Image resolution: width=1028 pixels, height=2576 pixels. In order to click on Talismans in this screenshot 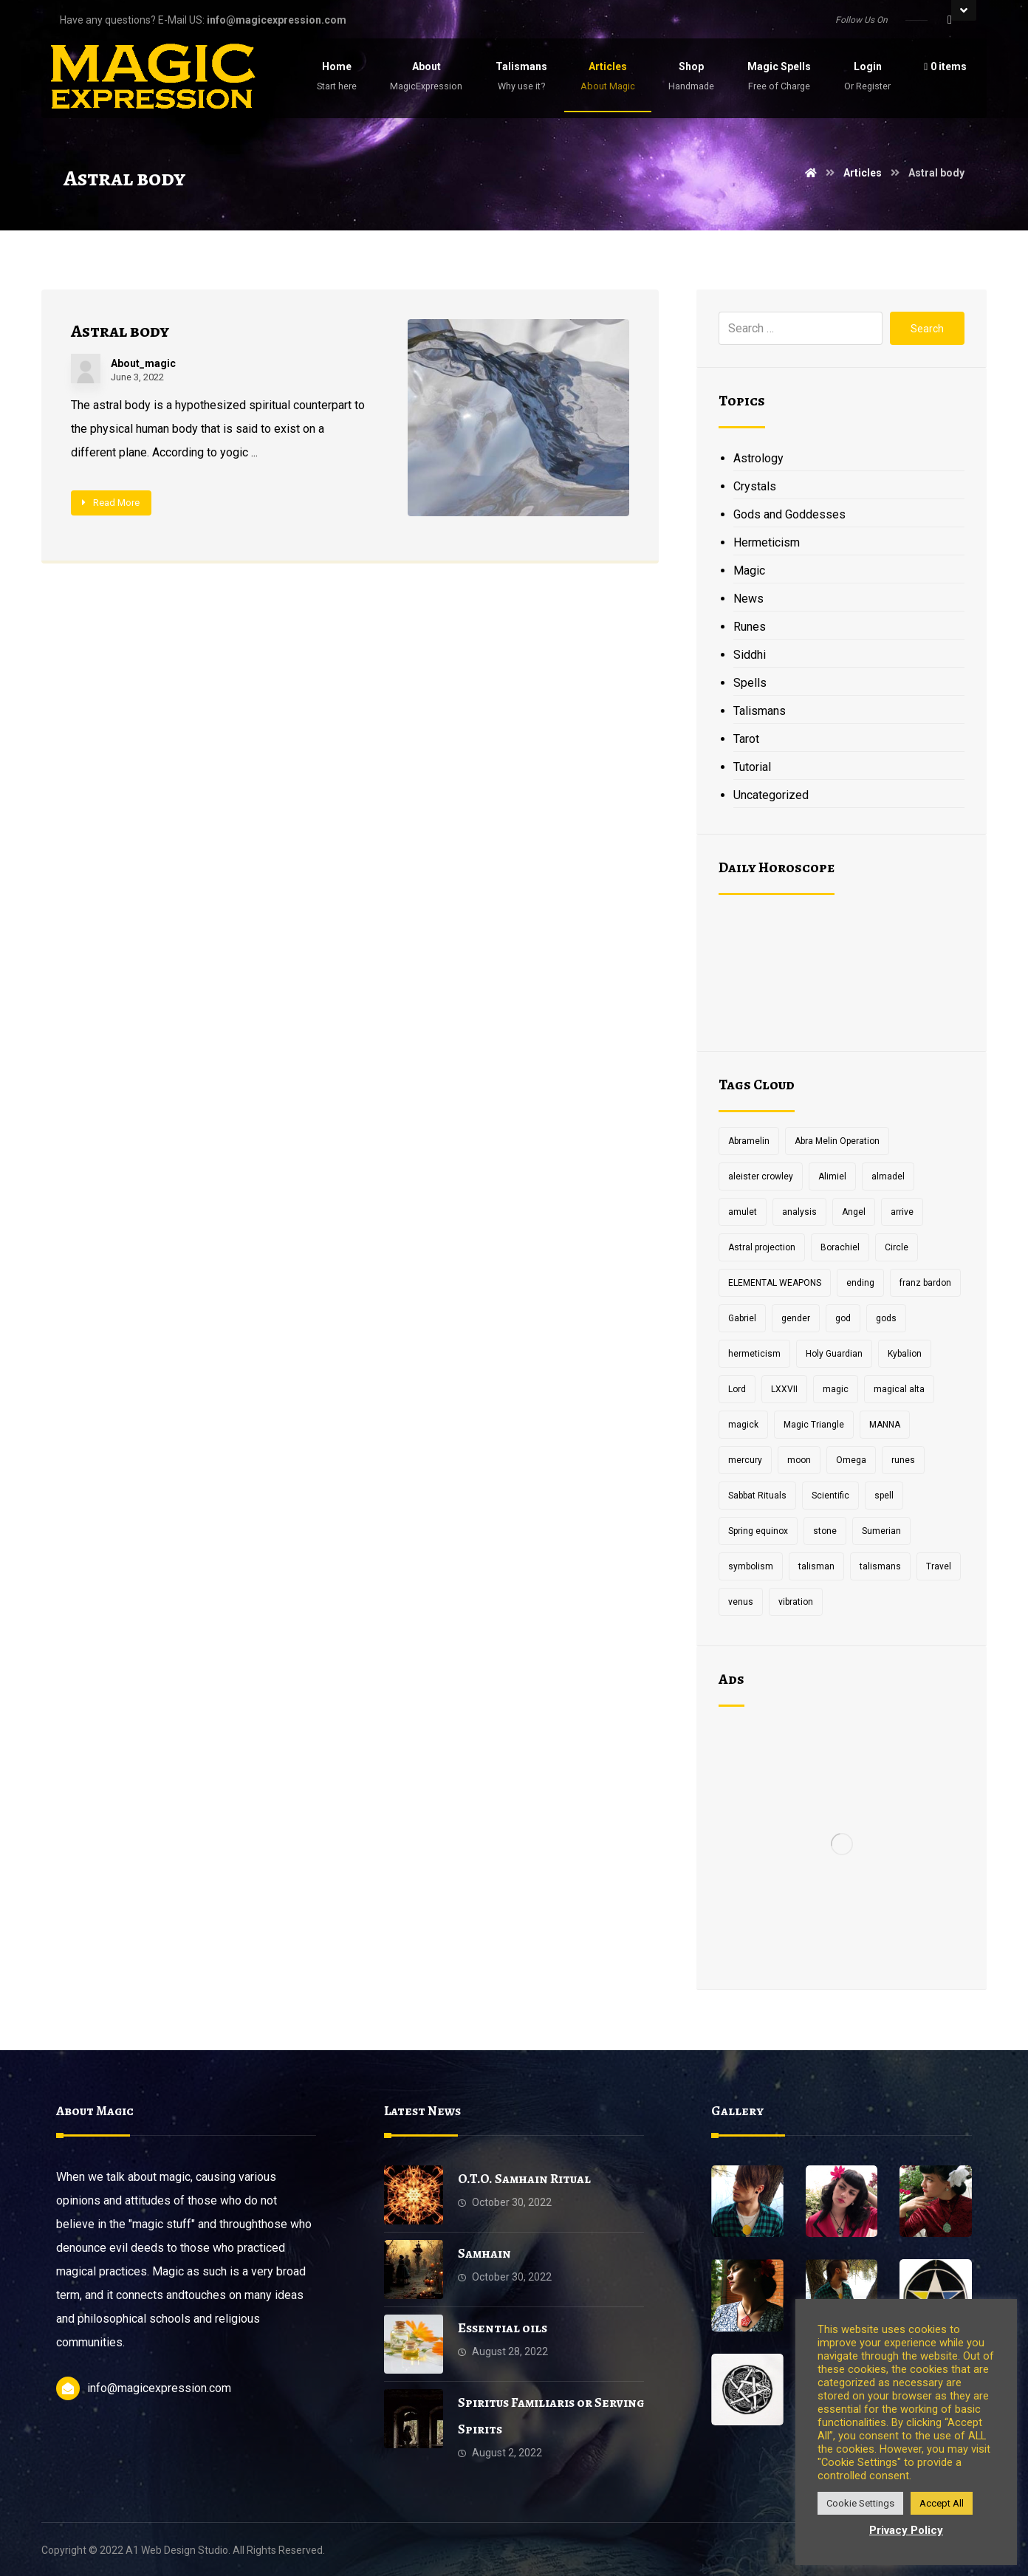, I will do `click(759, 711)`.